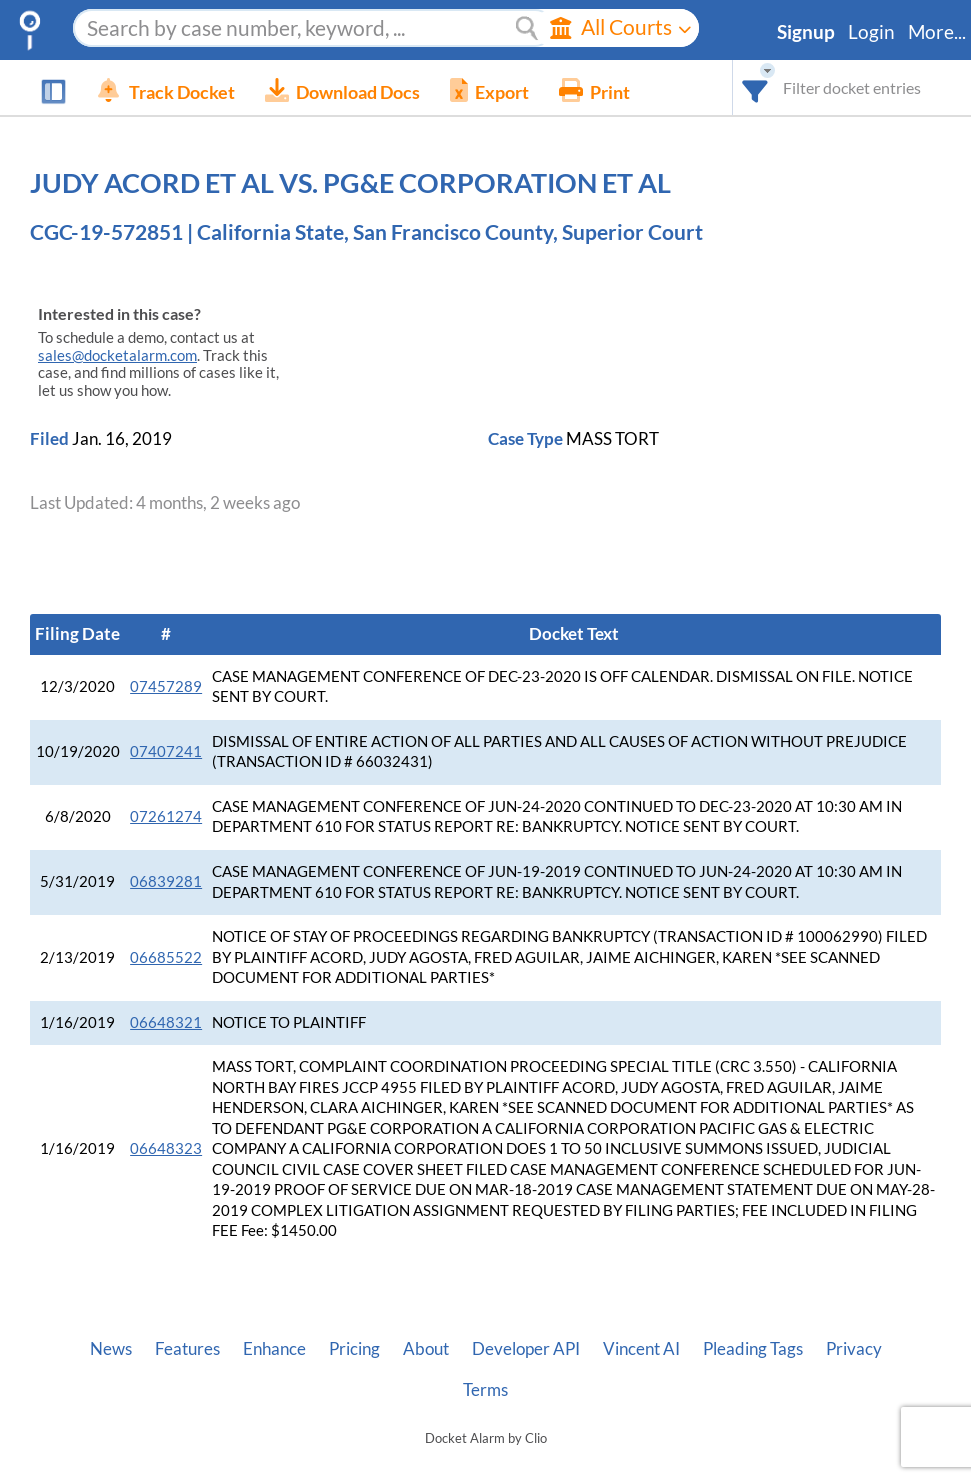  What do you see at coordinates (426, 1349) in the screenshot?
I see `About` at bounding box center [426, 1349].